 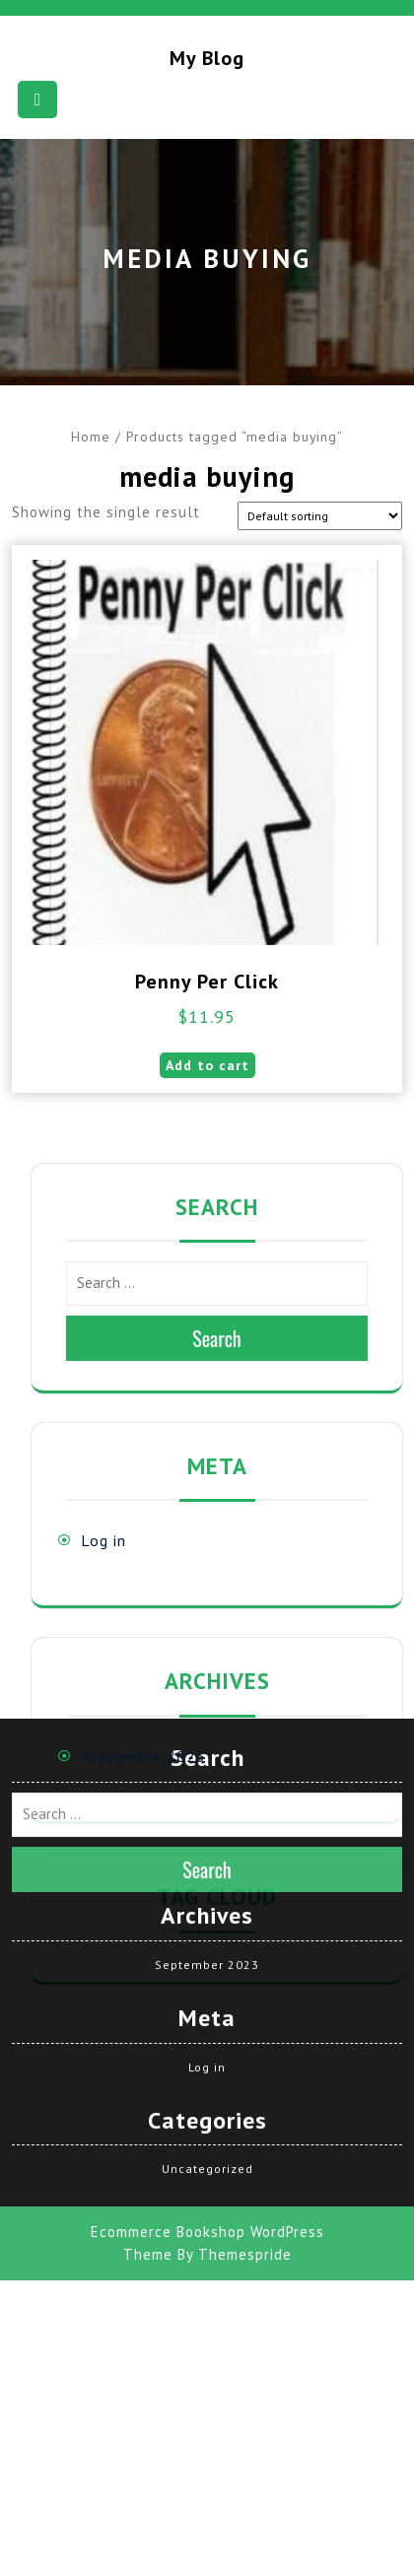 I want to click on Search, so click(x=217, y=1338).